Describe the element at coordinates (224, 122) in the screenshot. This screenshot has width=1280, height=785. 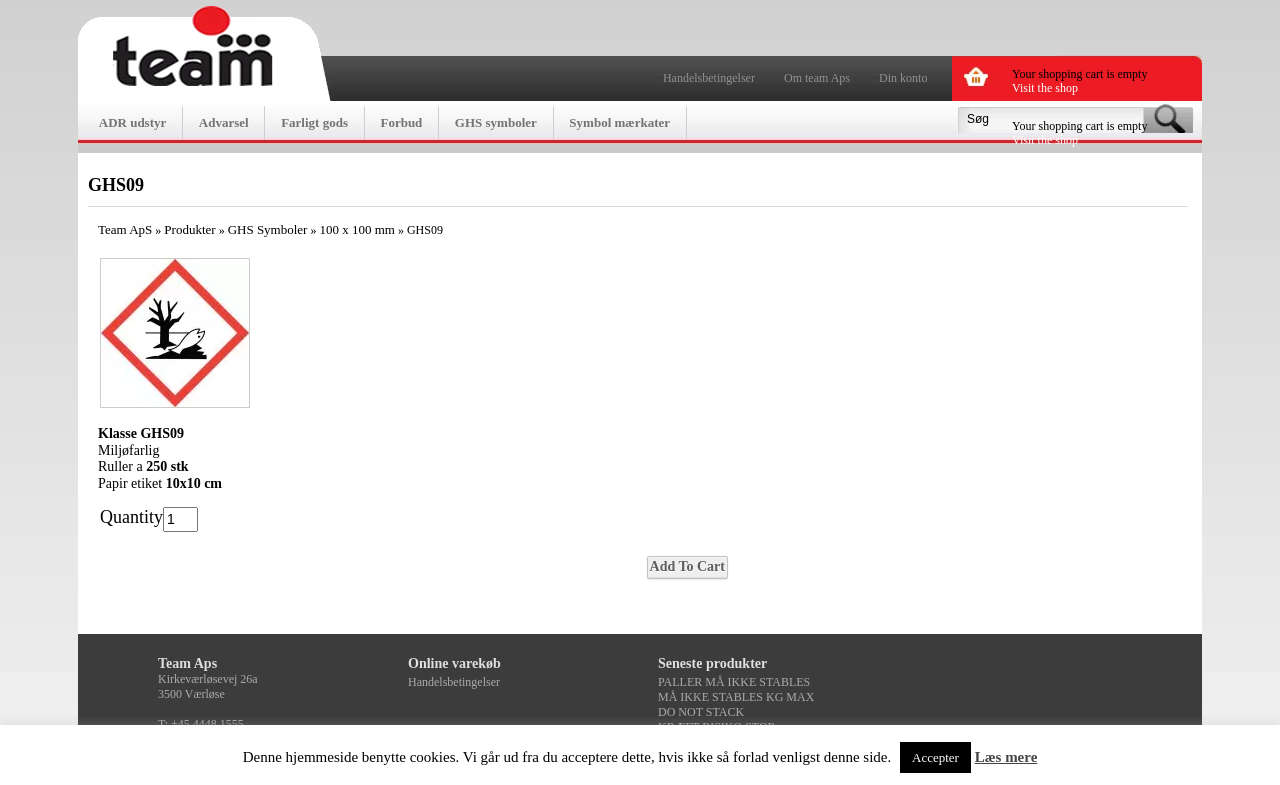
I see `Advarsel` at that location.